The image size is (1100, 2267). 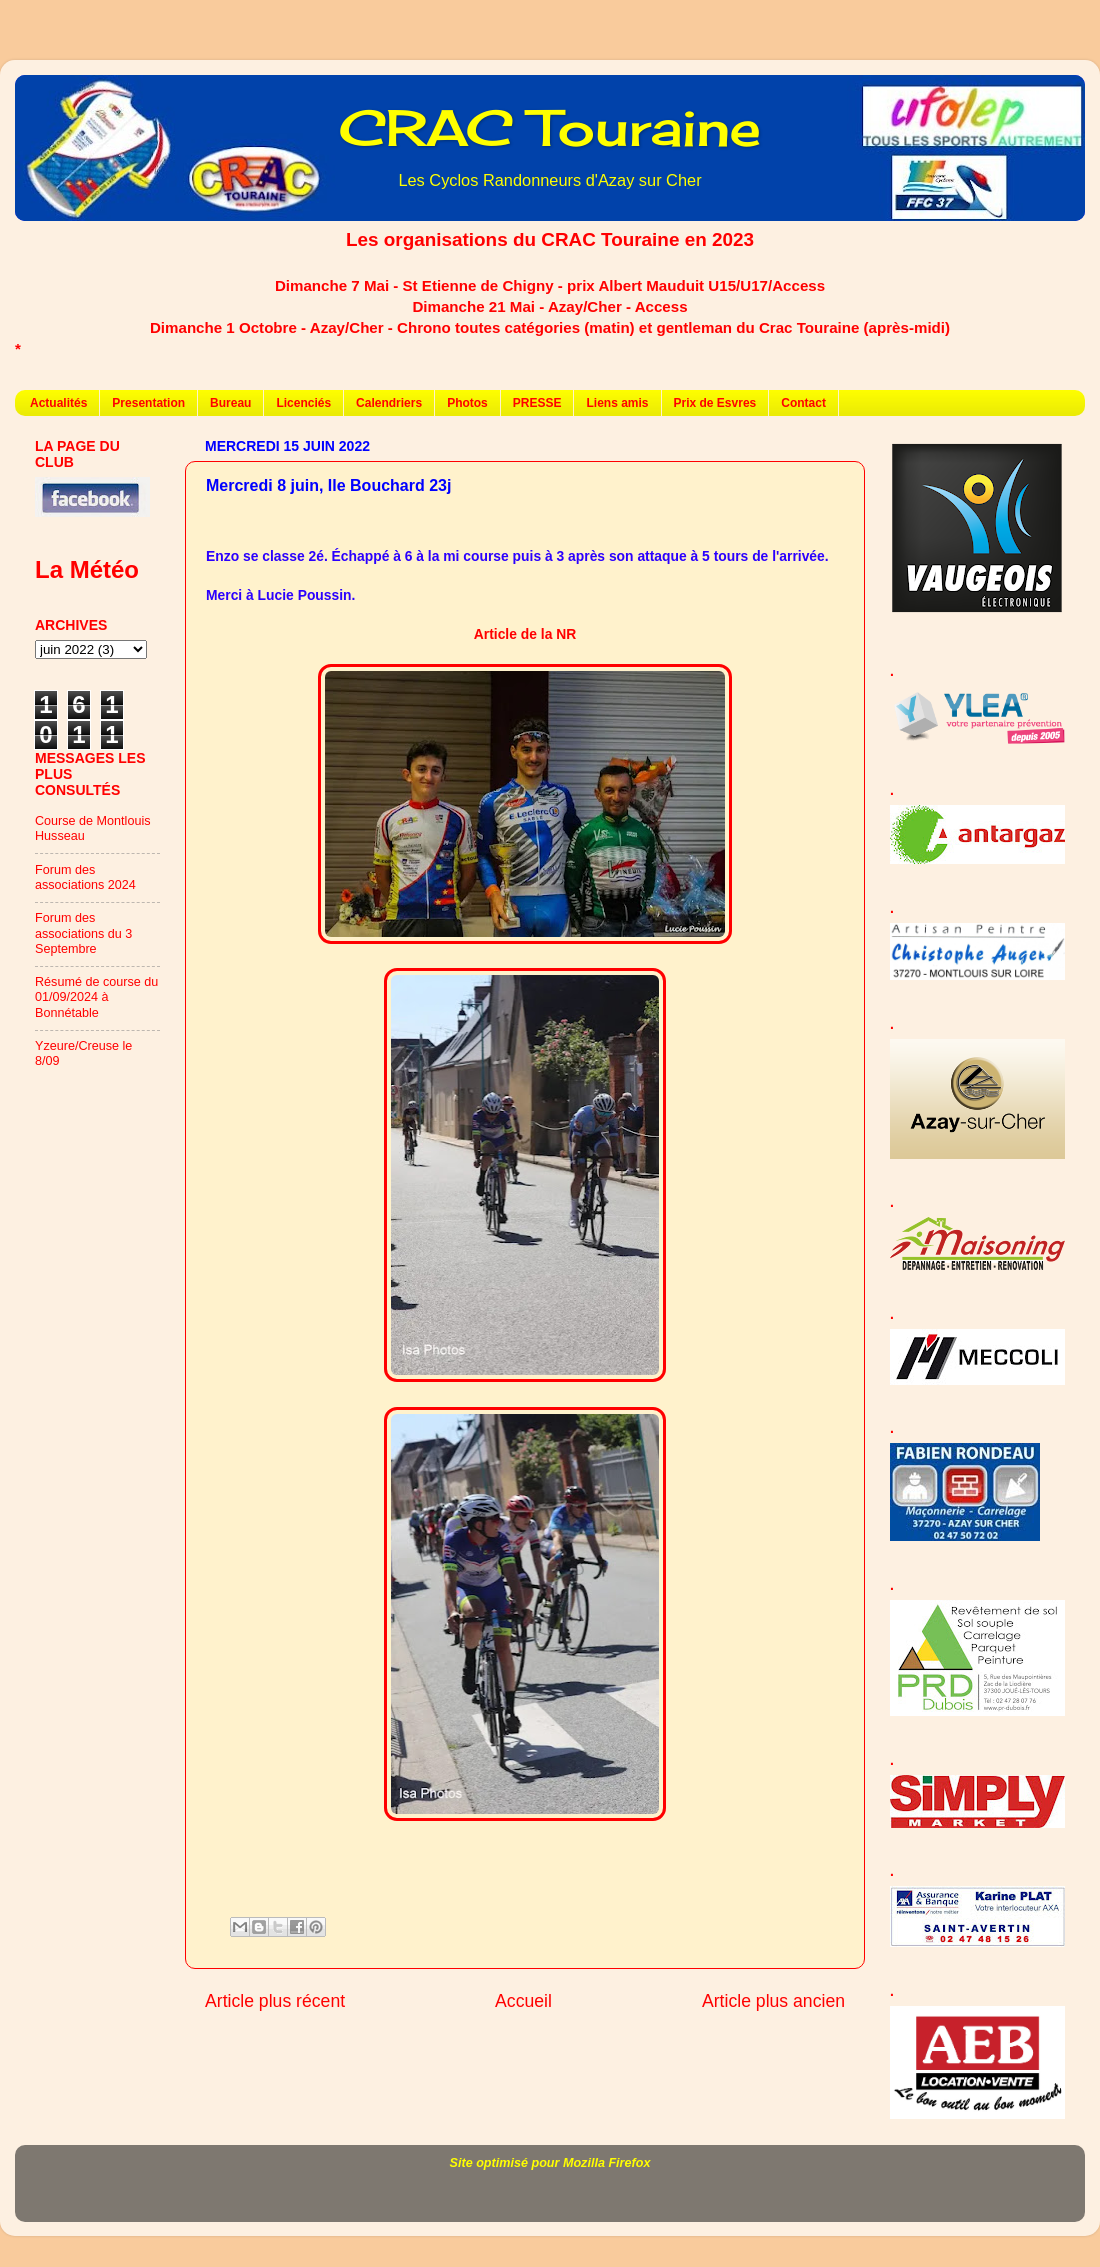 What do you see at coordinates (230, 403) in the screenshot?
I see `Bureau` at bounding box center [230, 403].